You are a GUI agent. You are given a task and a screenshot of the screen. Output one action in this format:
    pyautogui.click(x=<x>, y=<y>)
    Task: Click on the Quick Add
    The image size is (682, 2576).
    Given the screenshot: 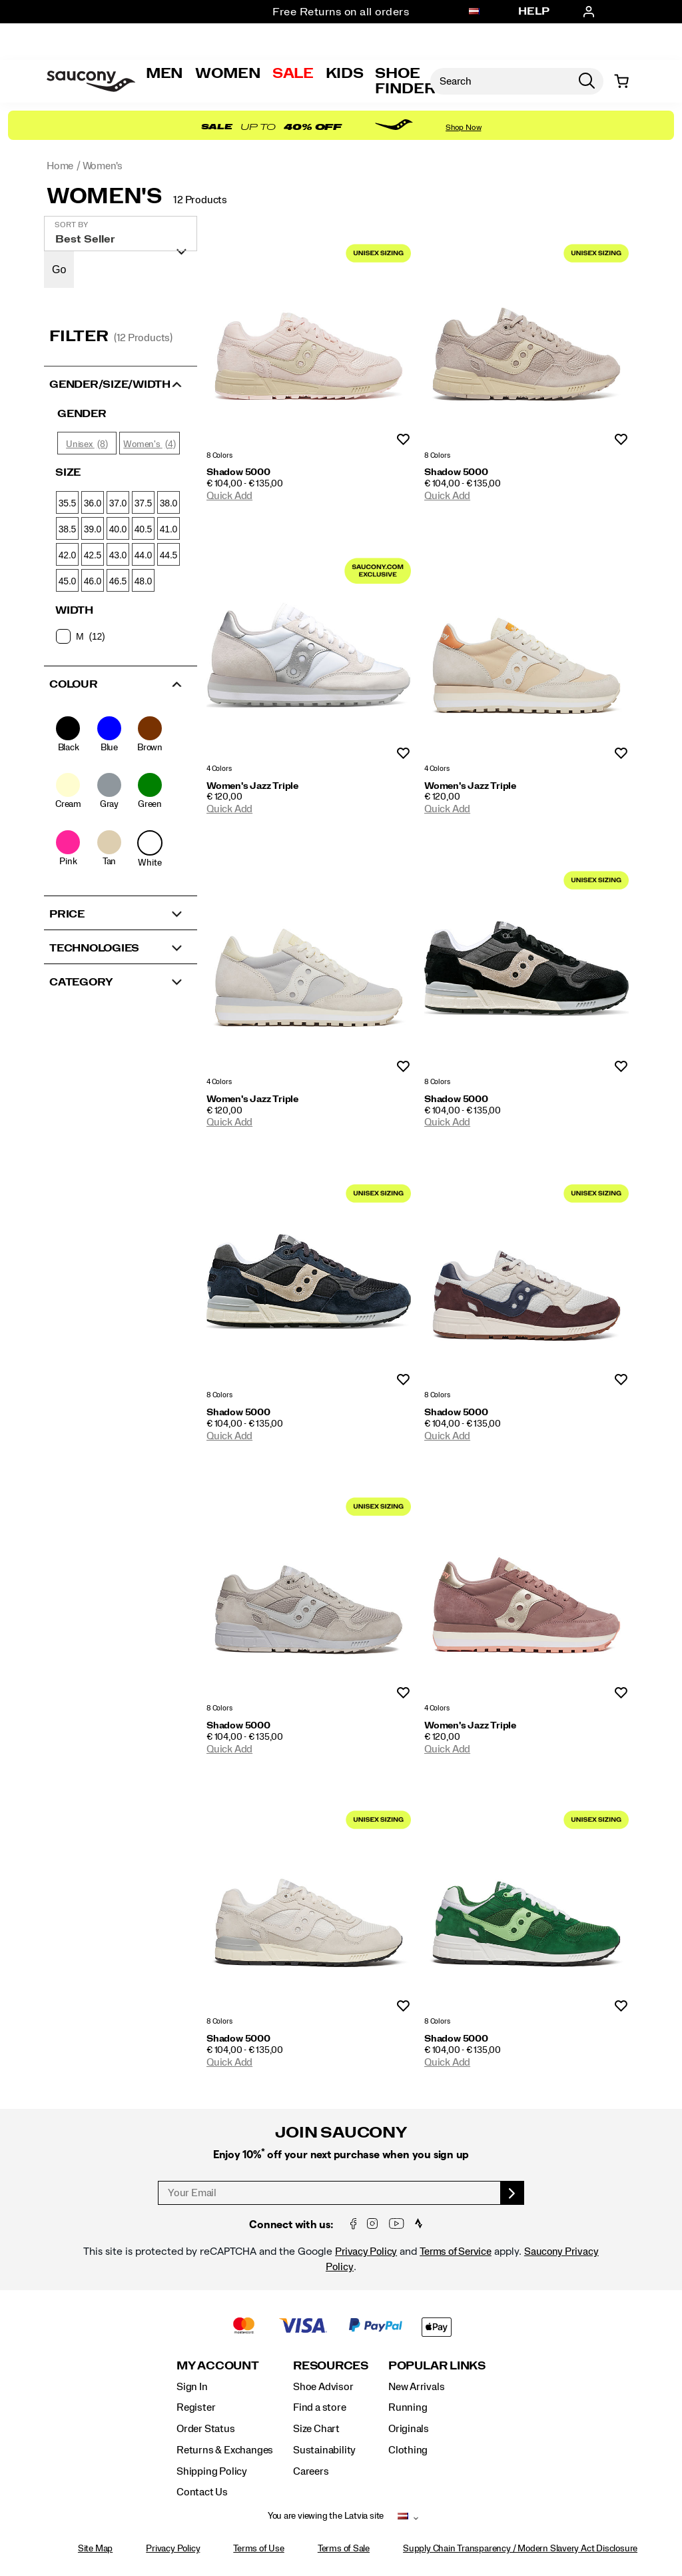 What is the action you would take?
    pyautogui.click(x=229, y=495)
    